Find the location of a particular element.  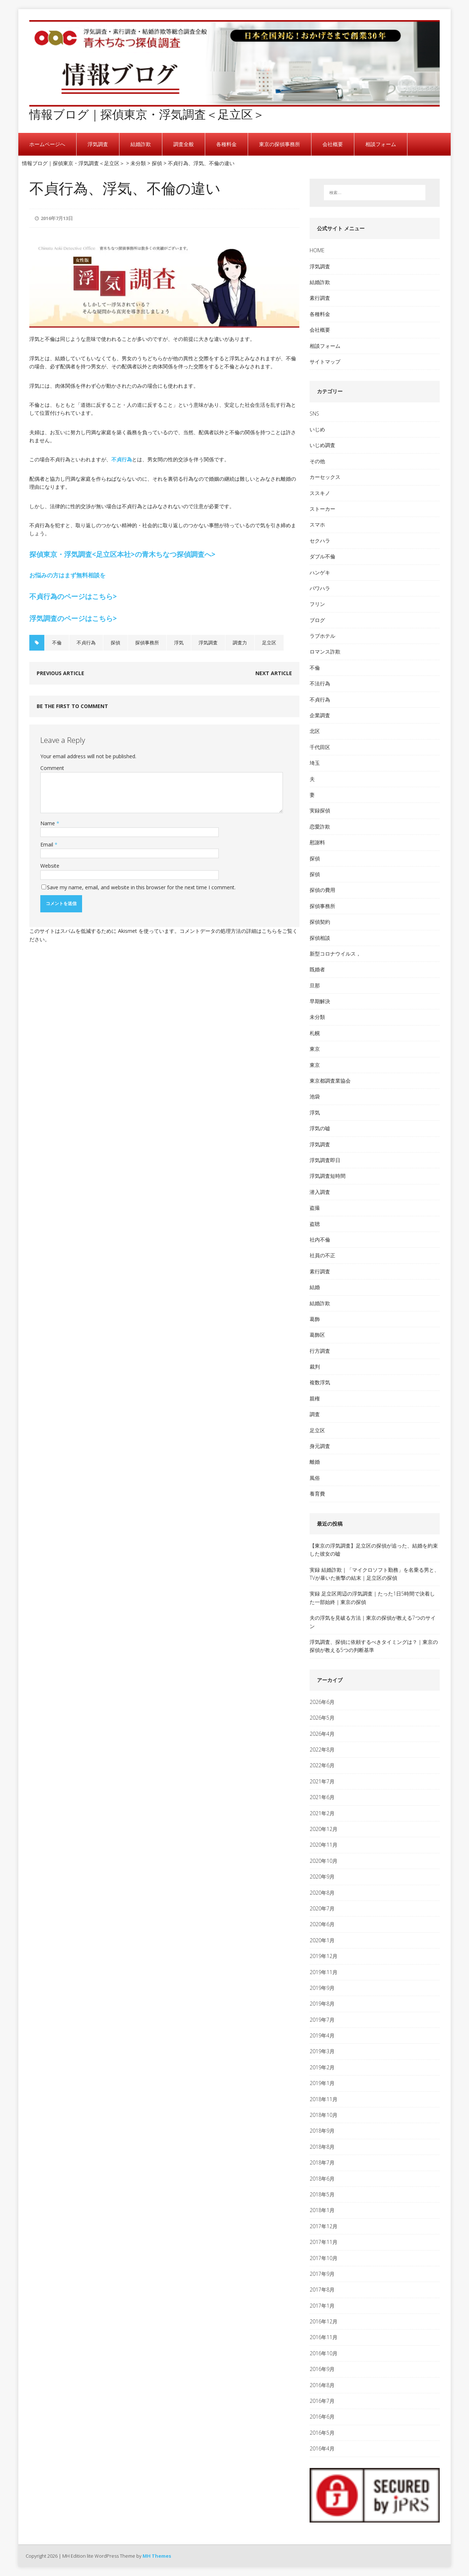

カーセックス is located at coordinates (325, 476).